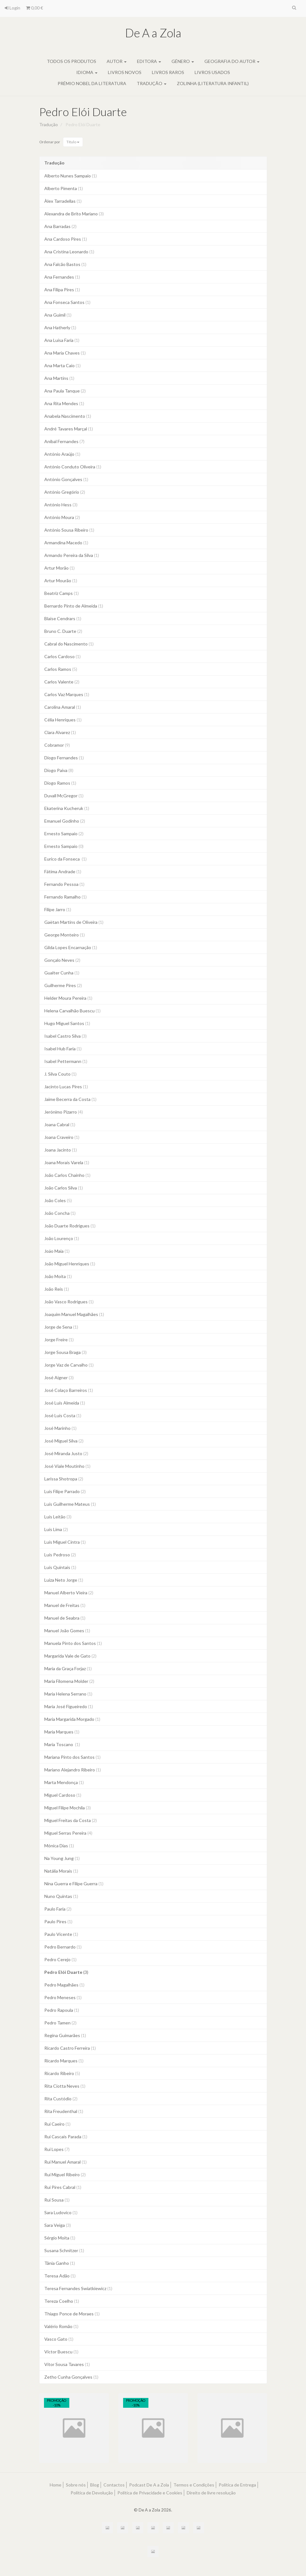 Image resolution: width=306 pixels, height=2576 pixels. I want to click on Vítor Sousa Tavares, so click(67, 2364).